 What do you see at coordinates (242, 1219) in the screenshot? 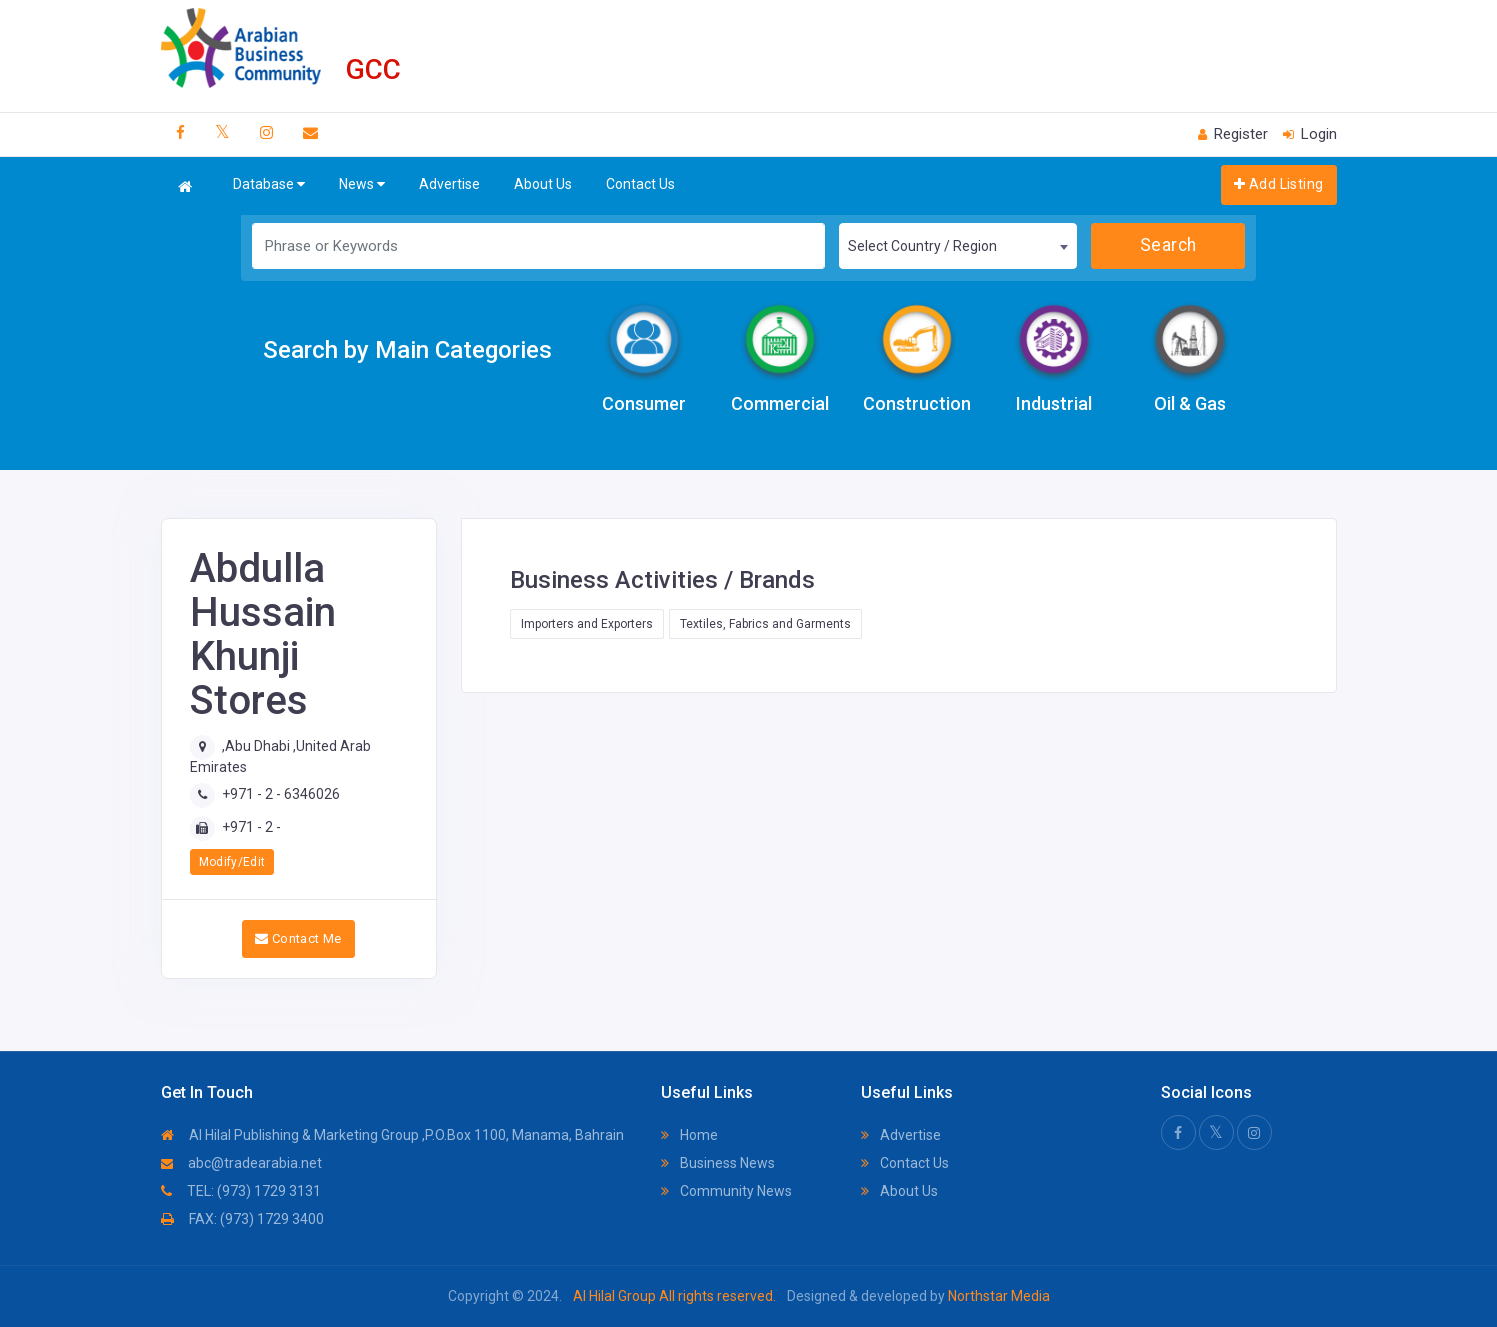
I see `FAX: (973) 1729 3400` at bounding box center [242, 1219].